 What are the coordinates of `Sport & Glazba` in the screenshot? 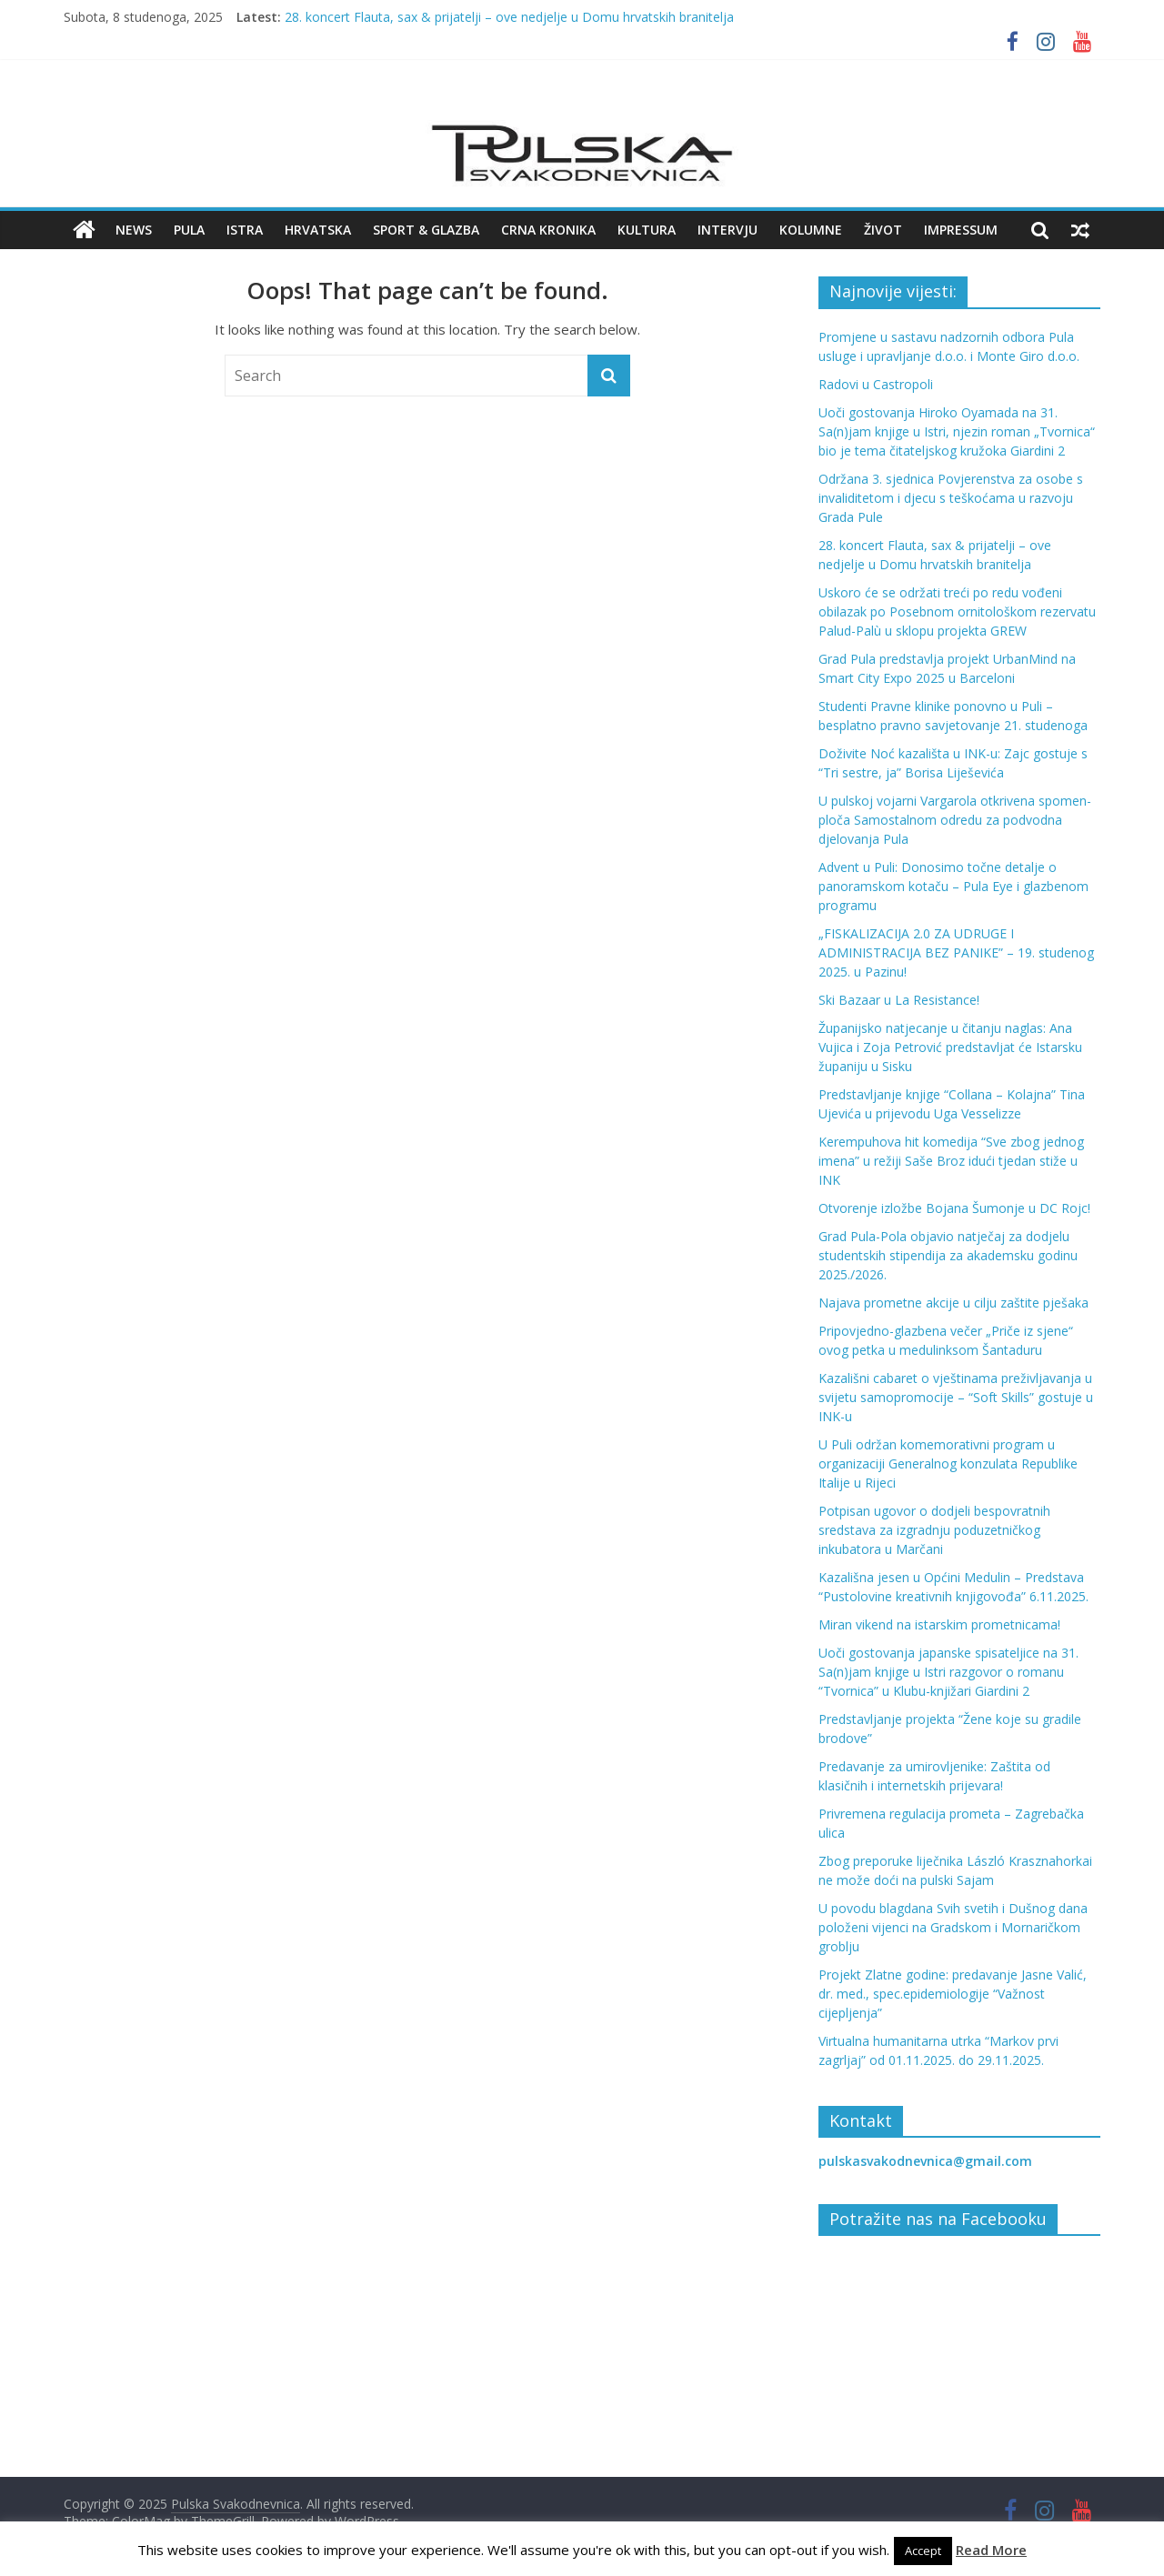 It's located at (426, 229).